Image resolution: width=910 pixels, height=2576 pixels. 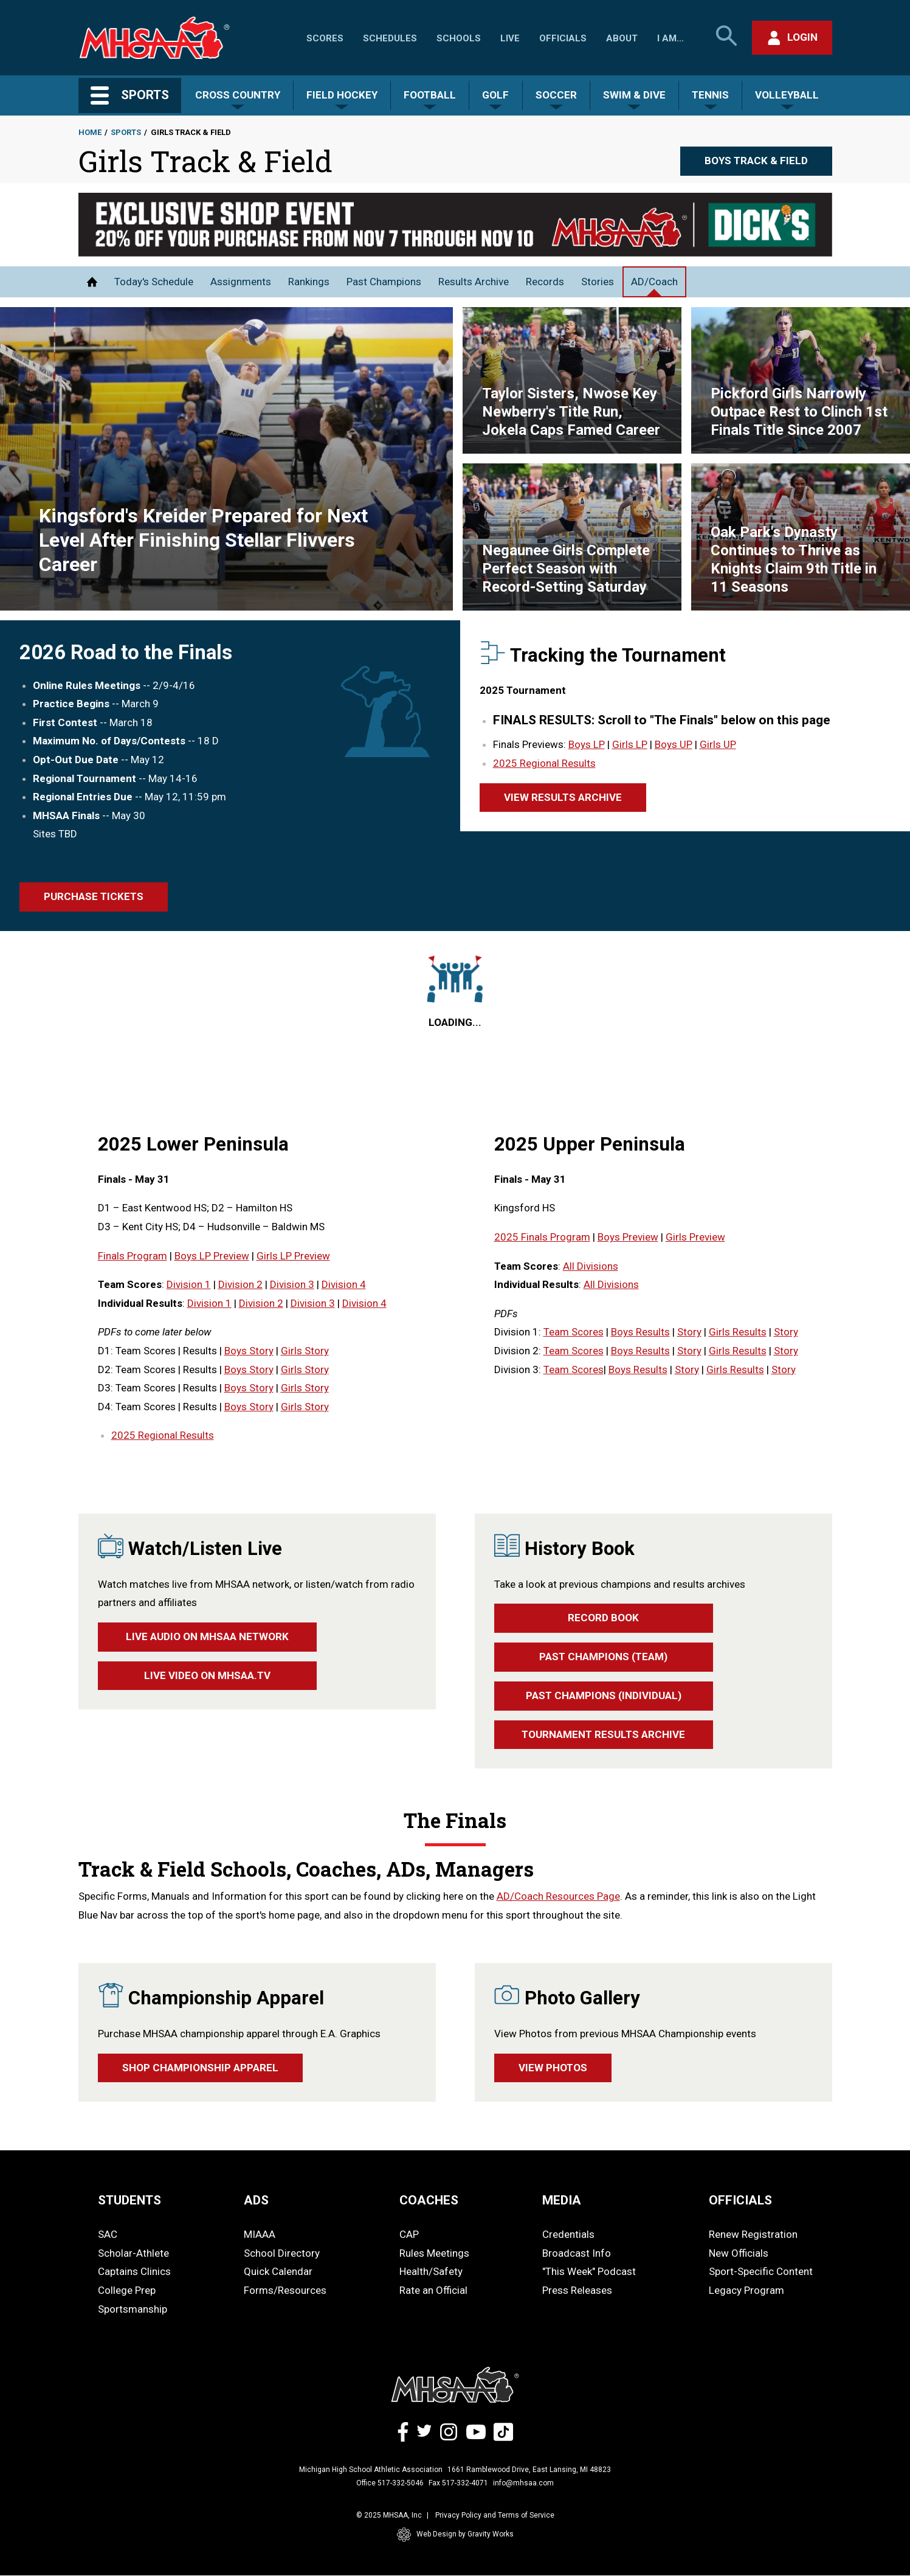 I want to click on 2025 Finals Program, so click(x=542, y=1237).